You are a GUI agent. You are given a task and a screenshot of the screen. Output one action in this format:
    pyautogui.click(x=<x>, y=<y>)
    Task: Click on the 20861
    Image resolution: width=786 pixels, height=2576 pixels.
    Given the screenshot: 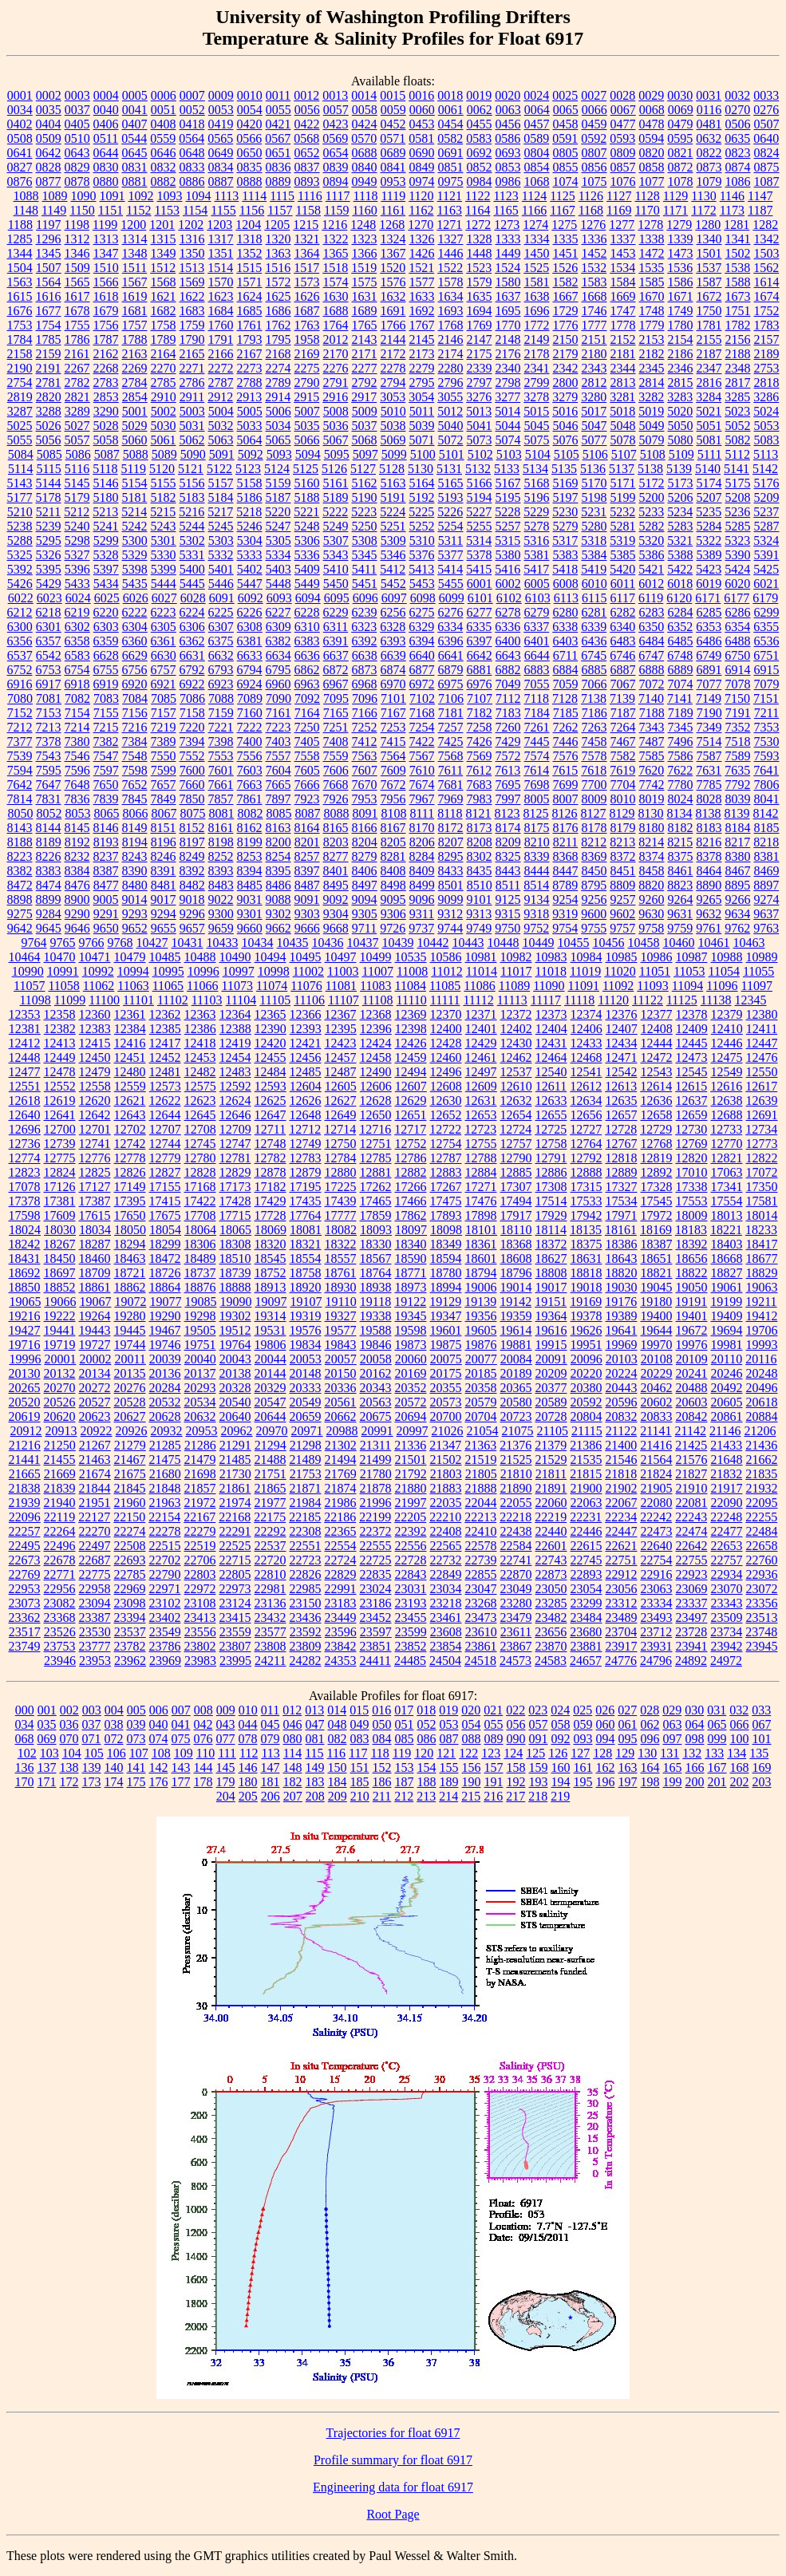 What is the action you would take?
    pyautogui.click(x=727, y=1416)
    